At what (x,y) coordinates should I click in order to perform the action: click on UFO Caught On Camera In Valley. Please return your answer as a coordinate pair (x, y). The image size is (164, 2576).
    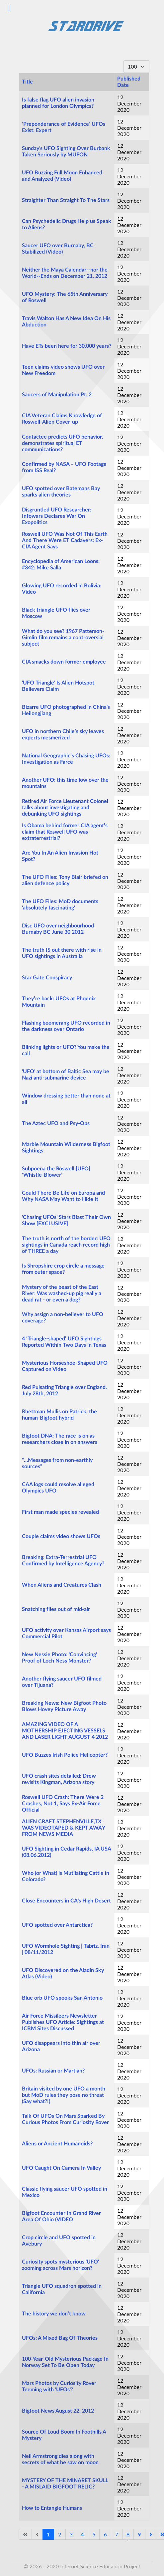
    Looking at the image, I should click on (61, 2168).